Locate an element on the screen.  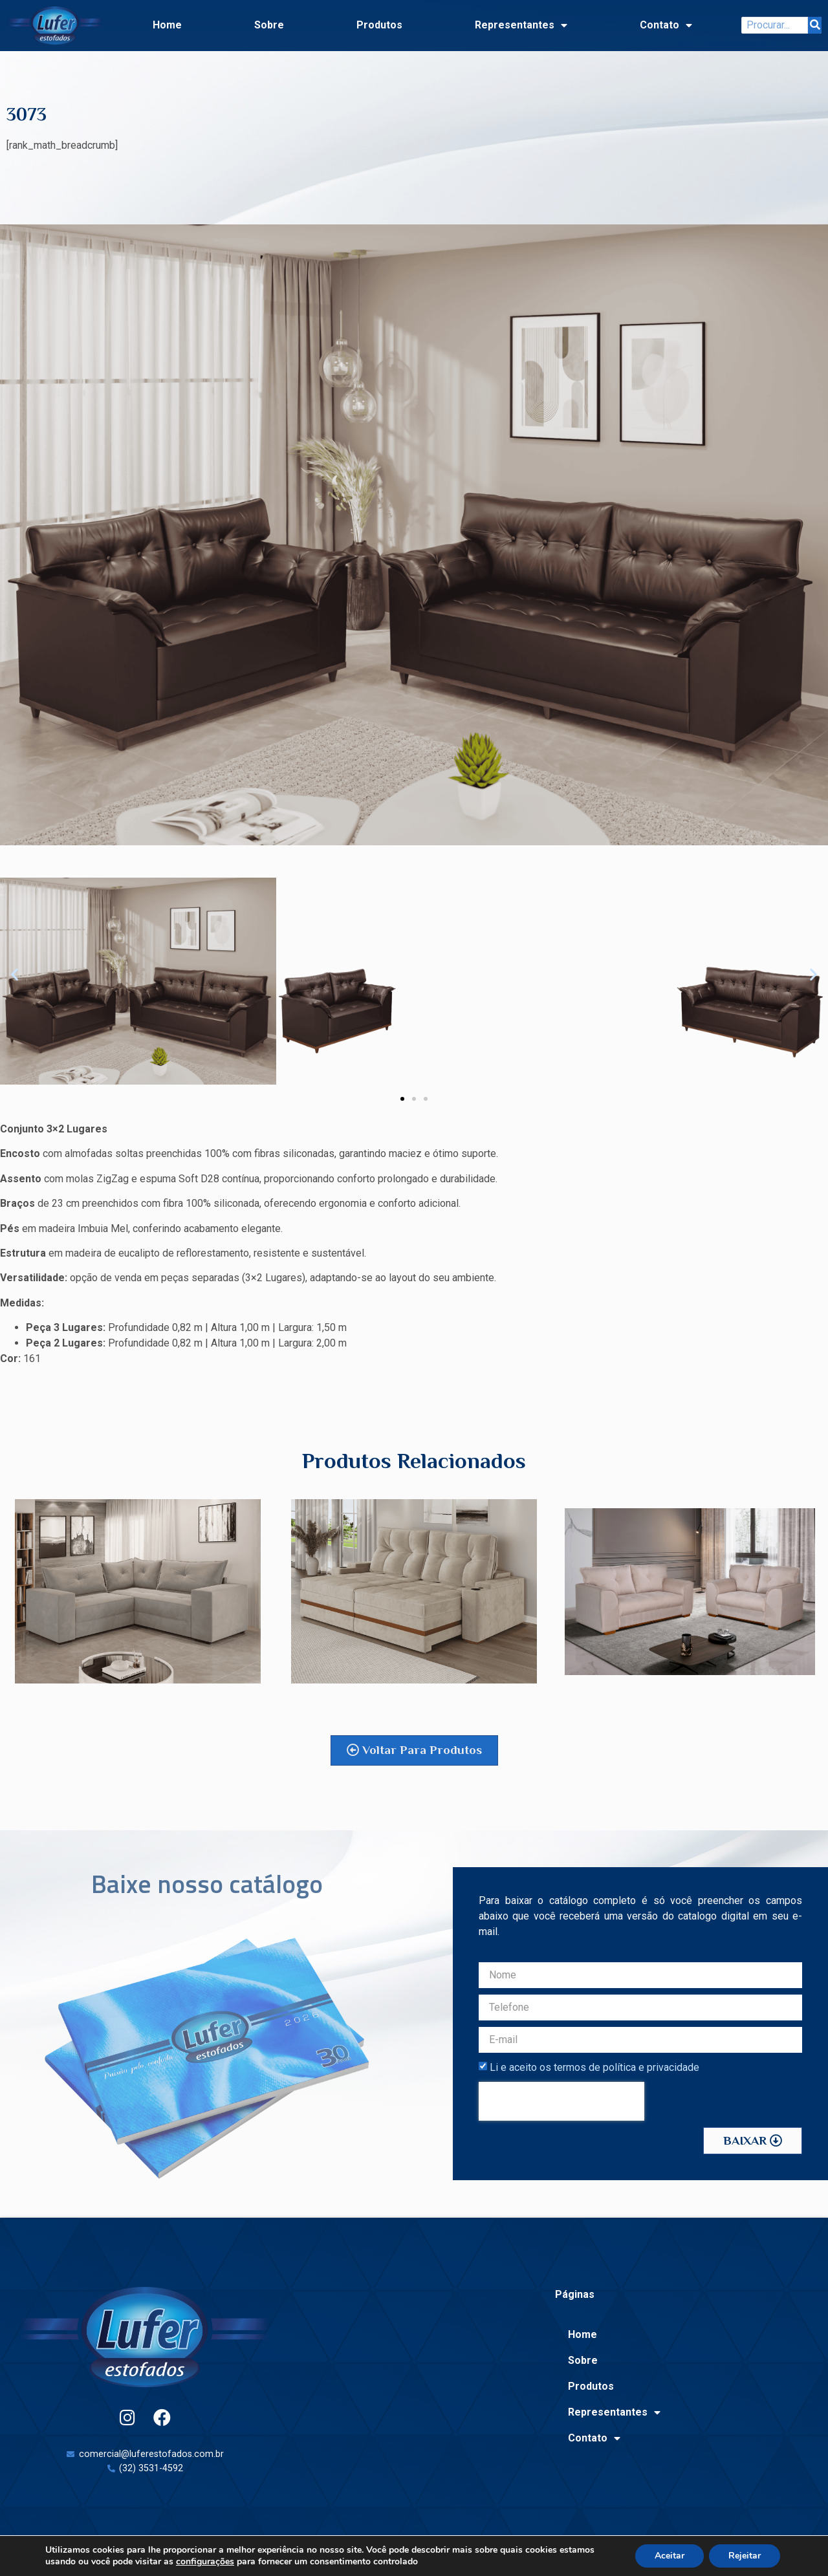
Rejeitar is located at coordinates (744, 2555).